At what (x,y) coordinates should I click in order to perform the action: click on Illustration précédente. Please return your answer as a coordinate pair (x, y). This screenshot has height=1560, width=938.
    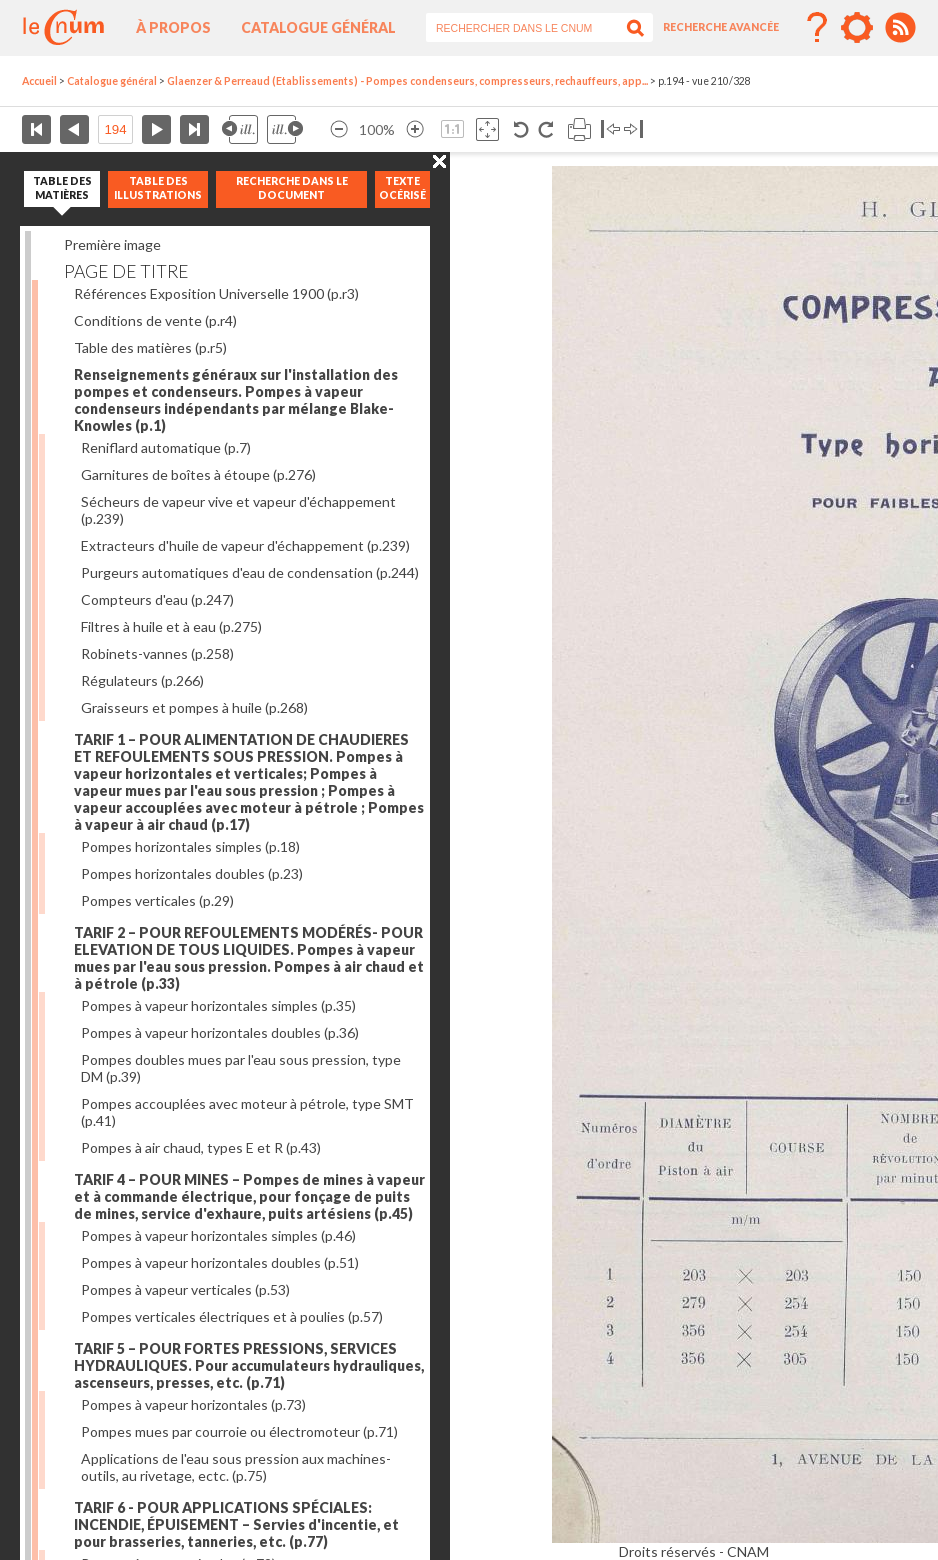
    Looking at the image, I should click on (240, 129).